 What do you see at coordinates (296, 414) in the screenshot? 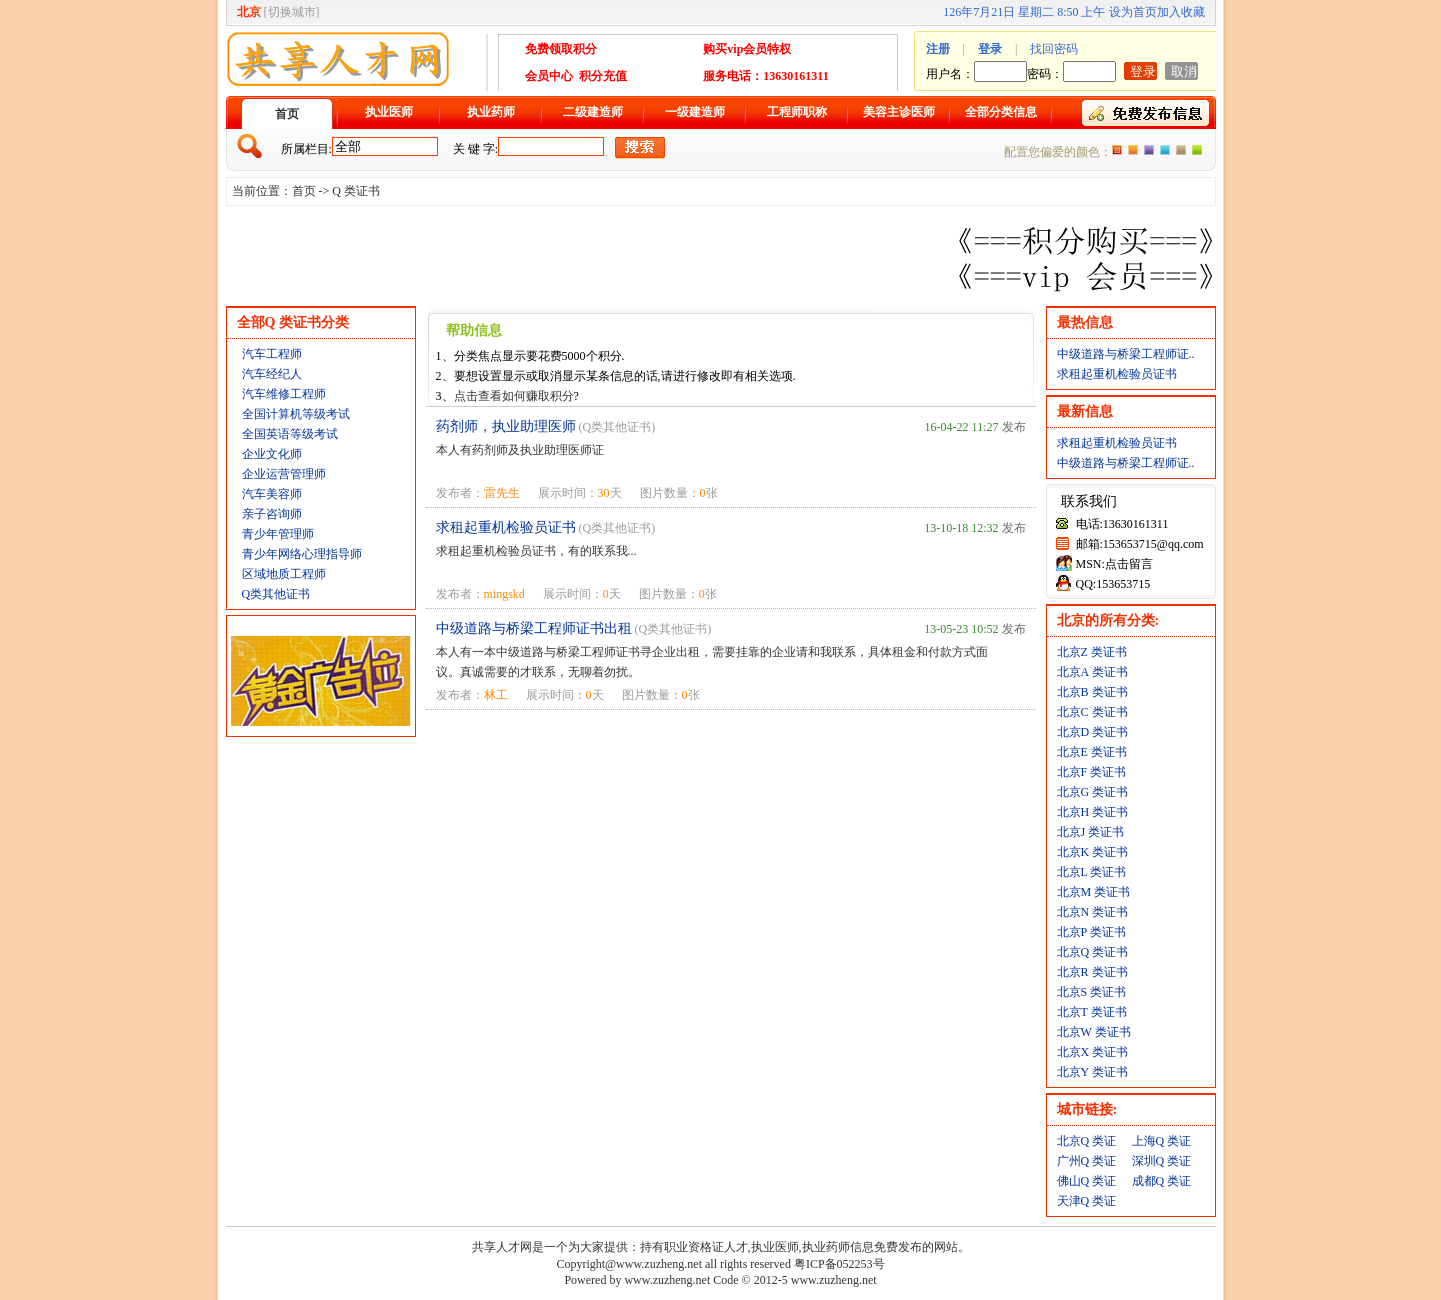
I see `全国计算机等级考试` at bounding box center [296, 414].